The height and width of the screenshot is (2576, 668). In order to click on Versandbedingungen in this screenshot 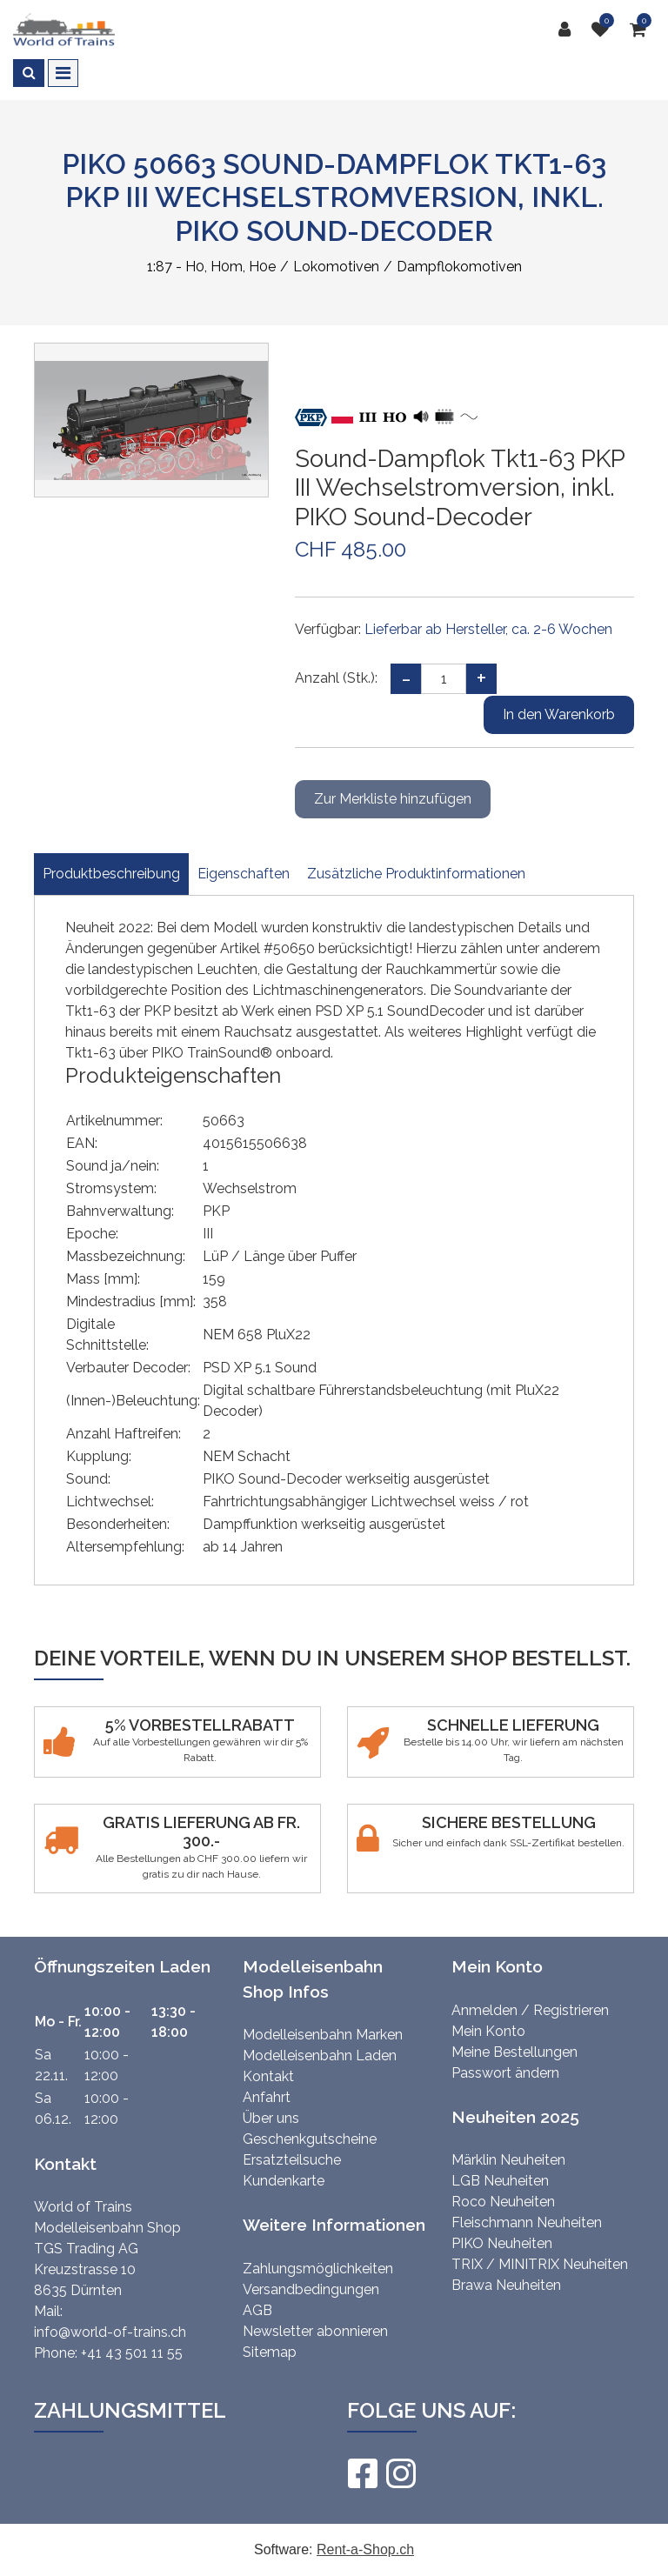, I will do `click(311, 2289)`.